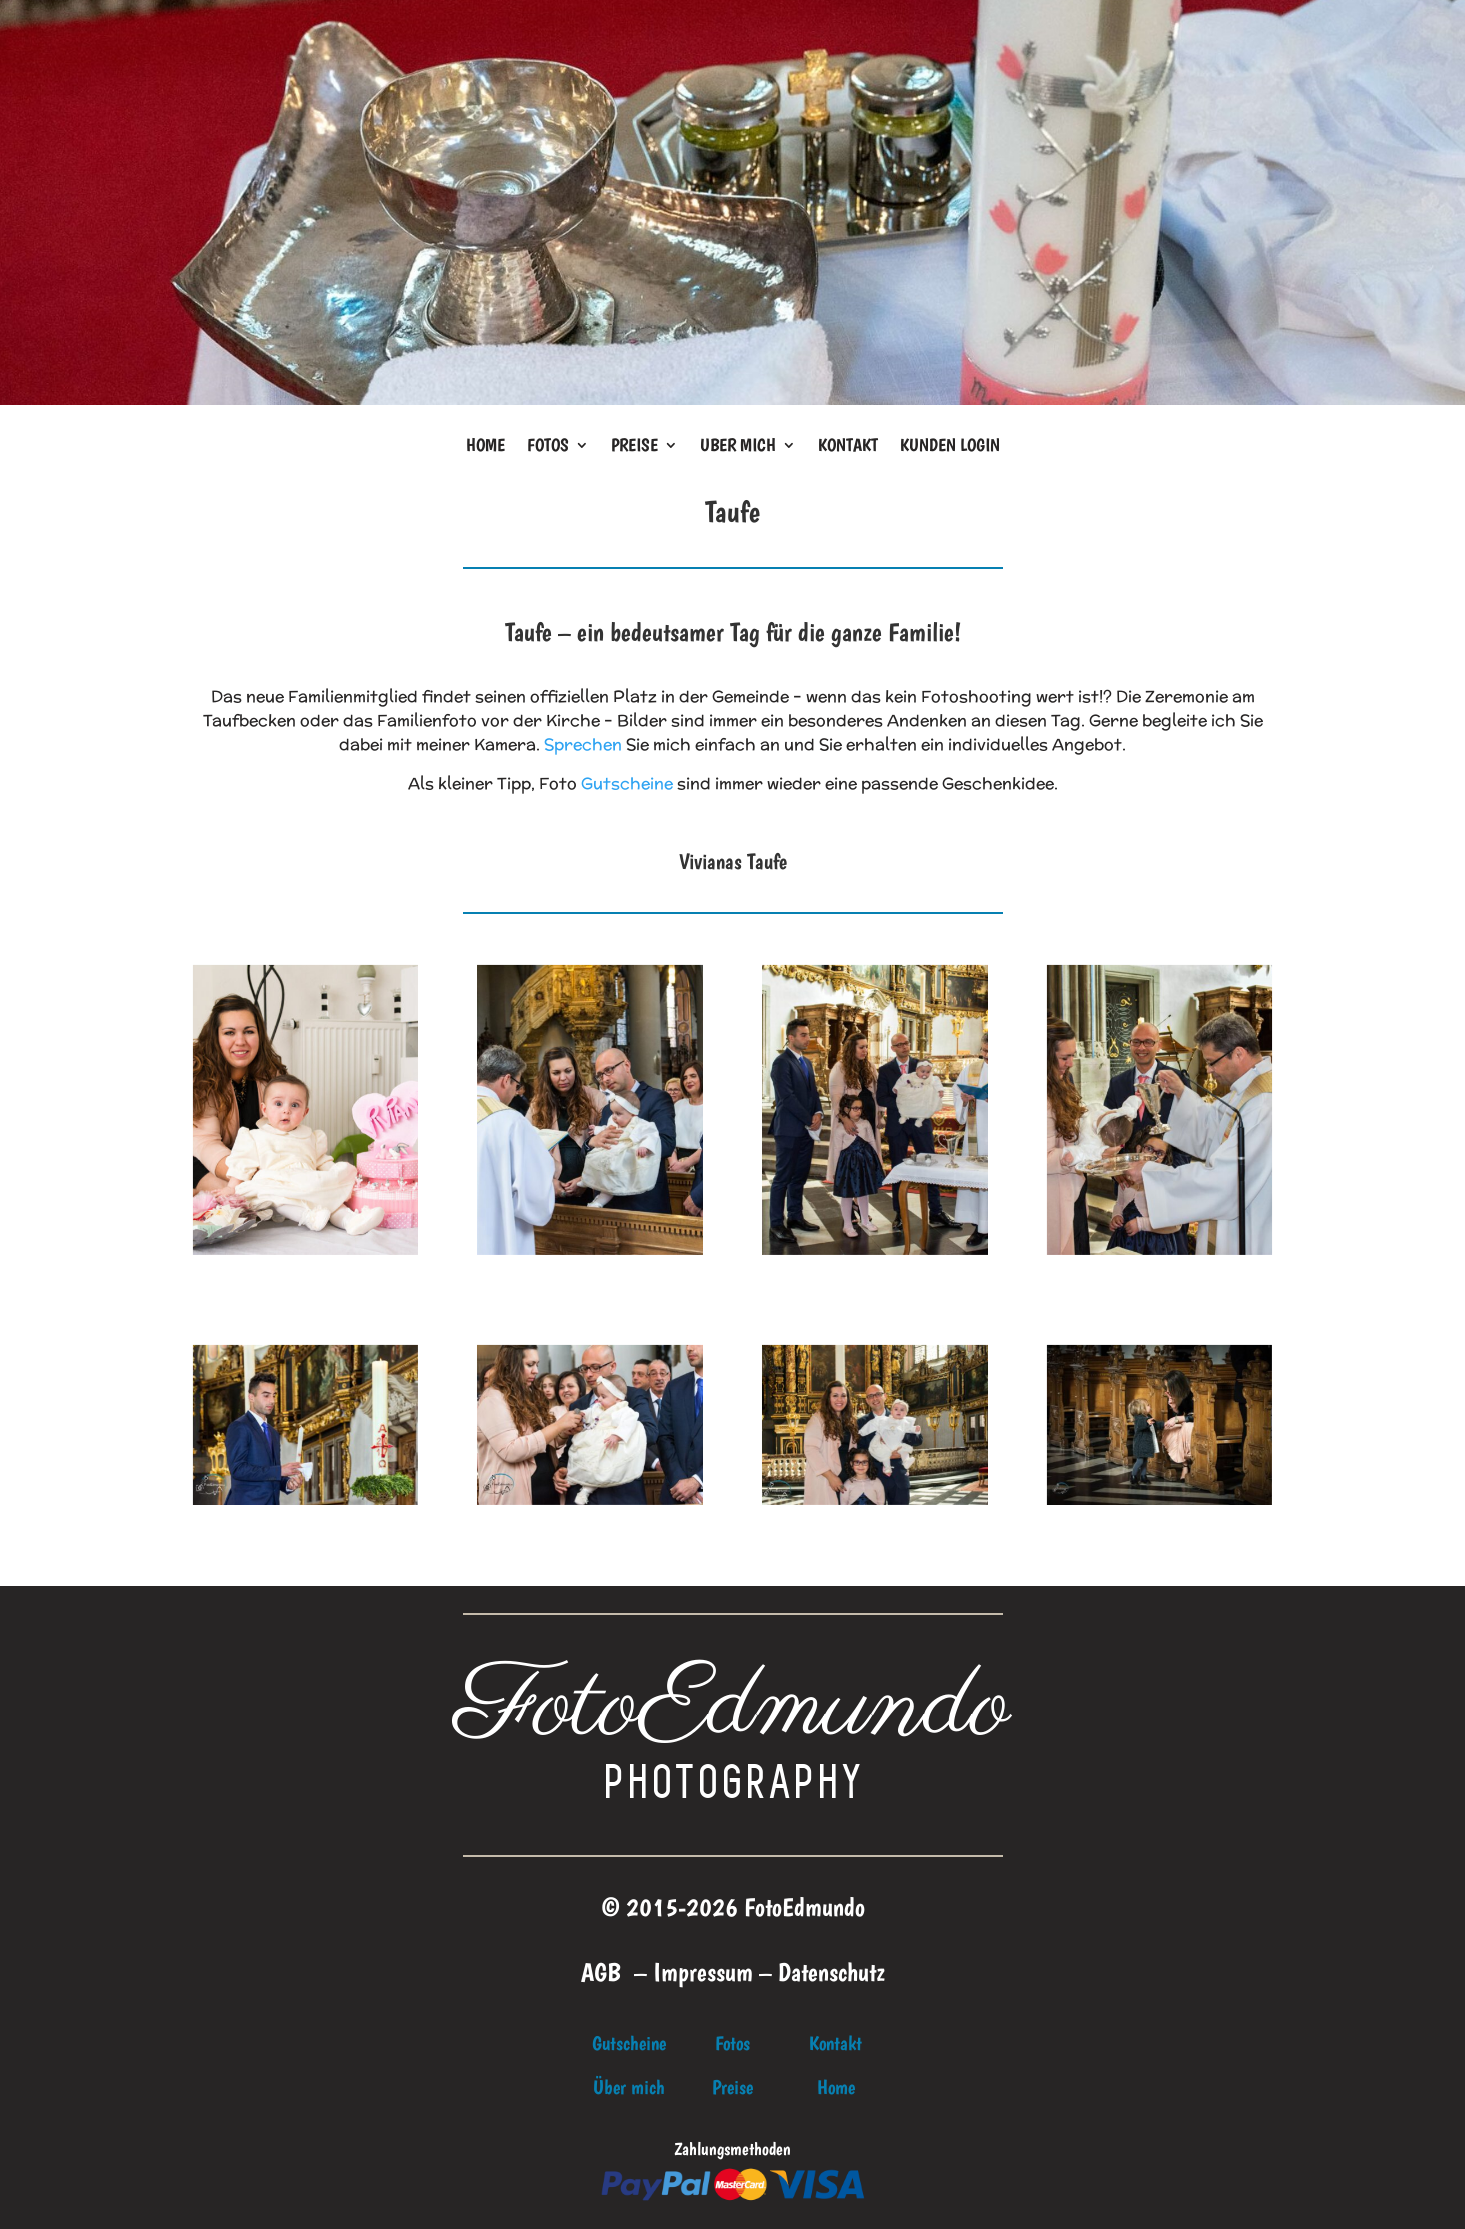  Describe the element at coordinates (627, 783) in the screenshot. I see `Gutscheine` at that location.